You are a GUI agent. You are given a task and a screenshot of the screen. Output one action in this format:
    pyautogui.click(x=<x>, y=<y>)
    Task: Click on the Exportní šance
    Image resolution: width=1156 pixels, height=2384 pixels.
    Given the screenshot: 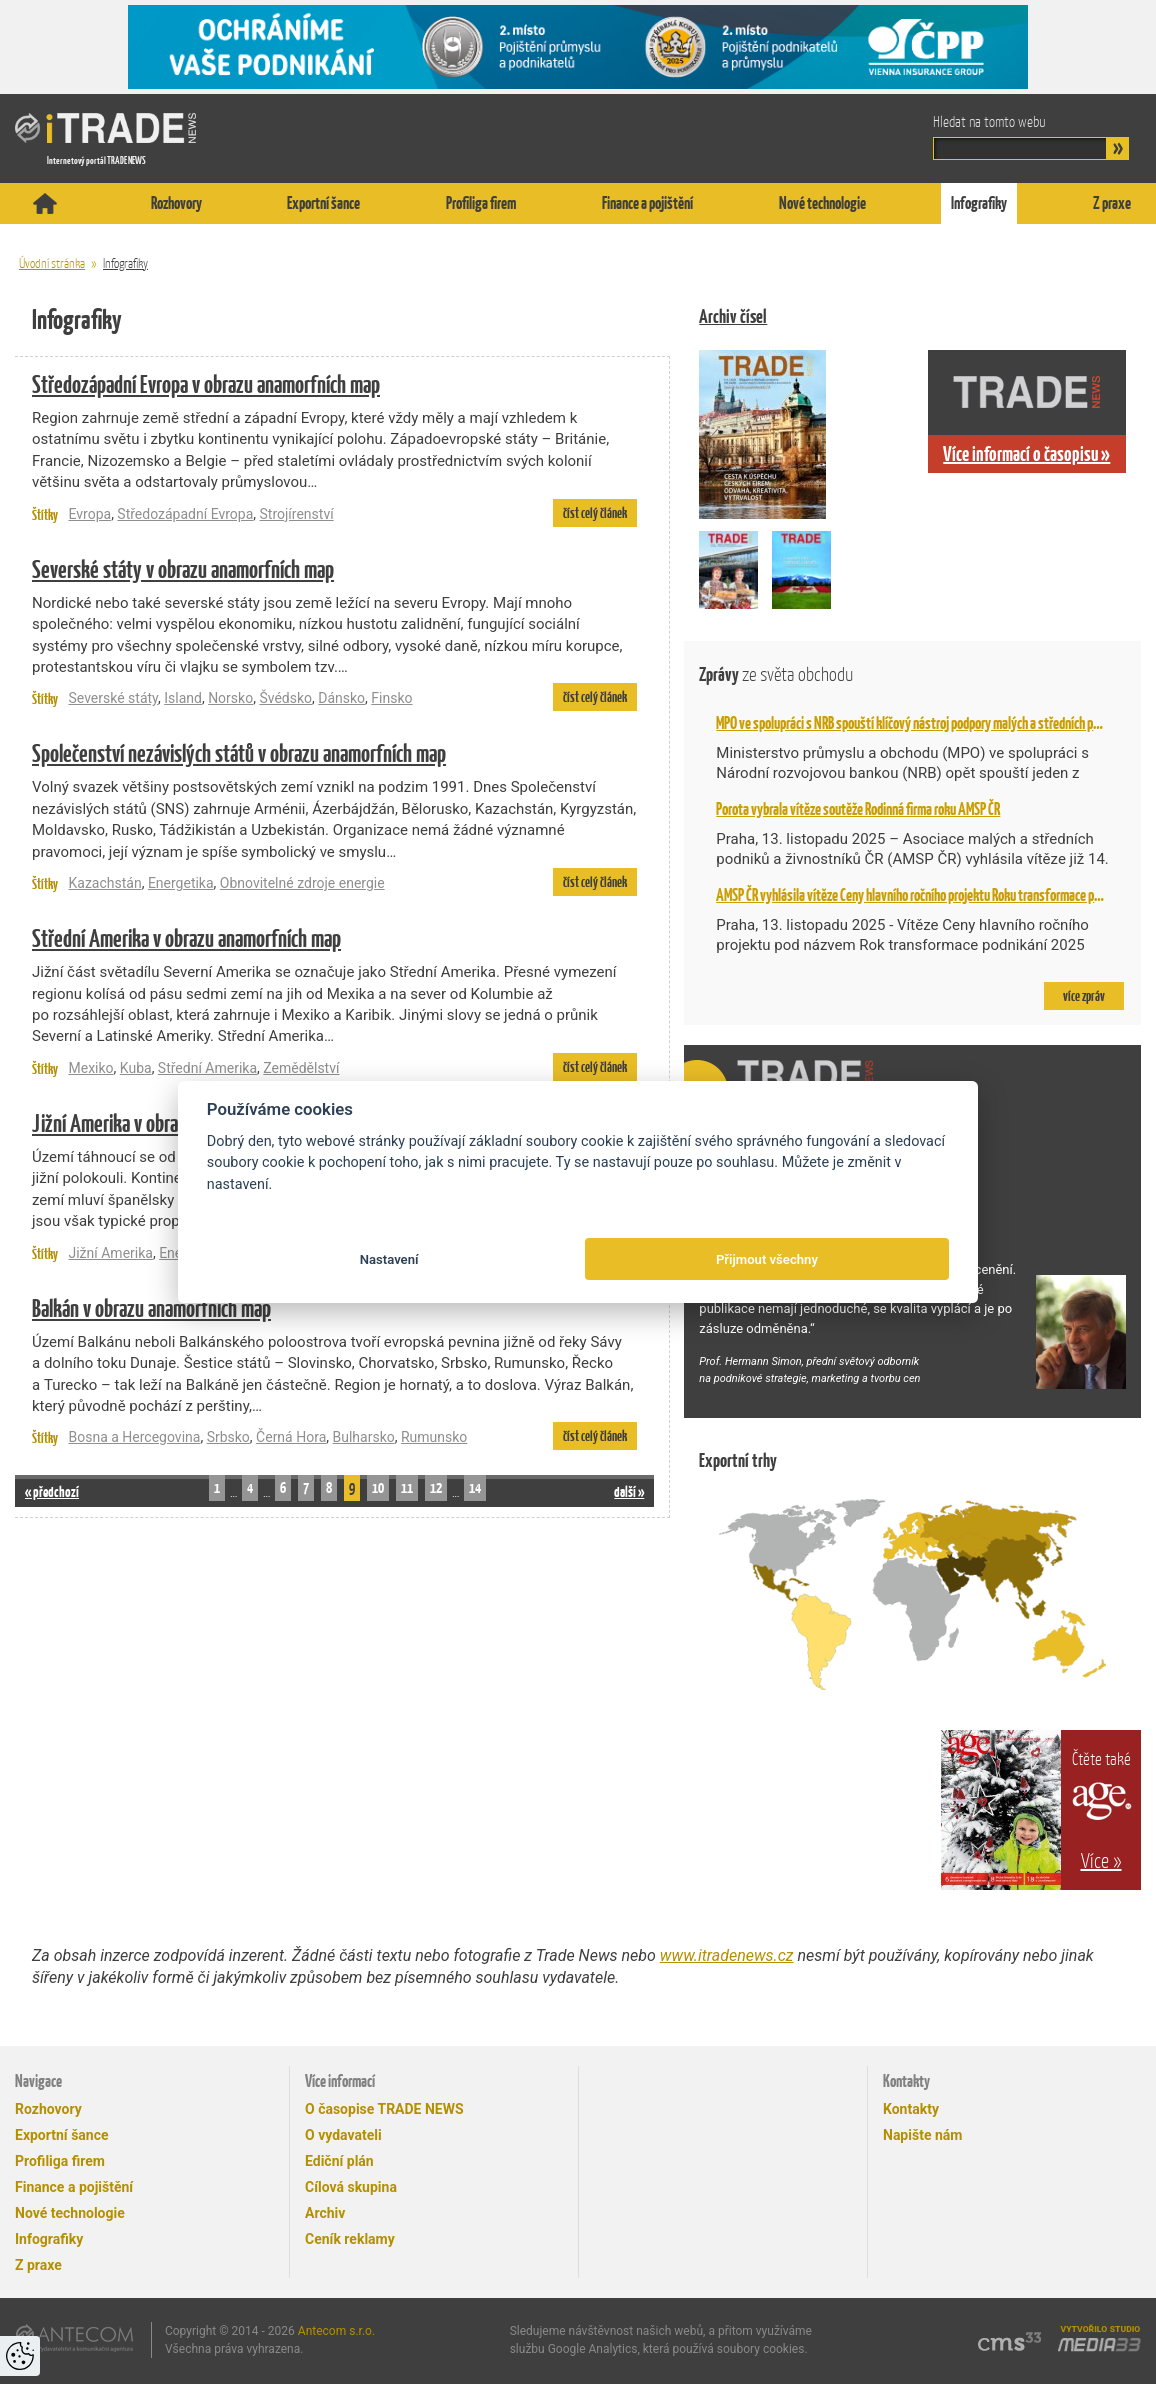 What is the action you would take?
    pyautogui.click(x=323, y=203)
    